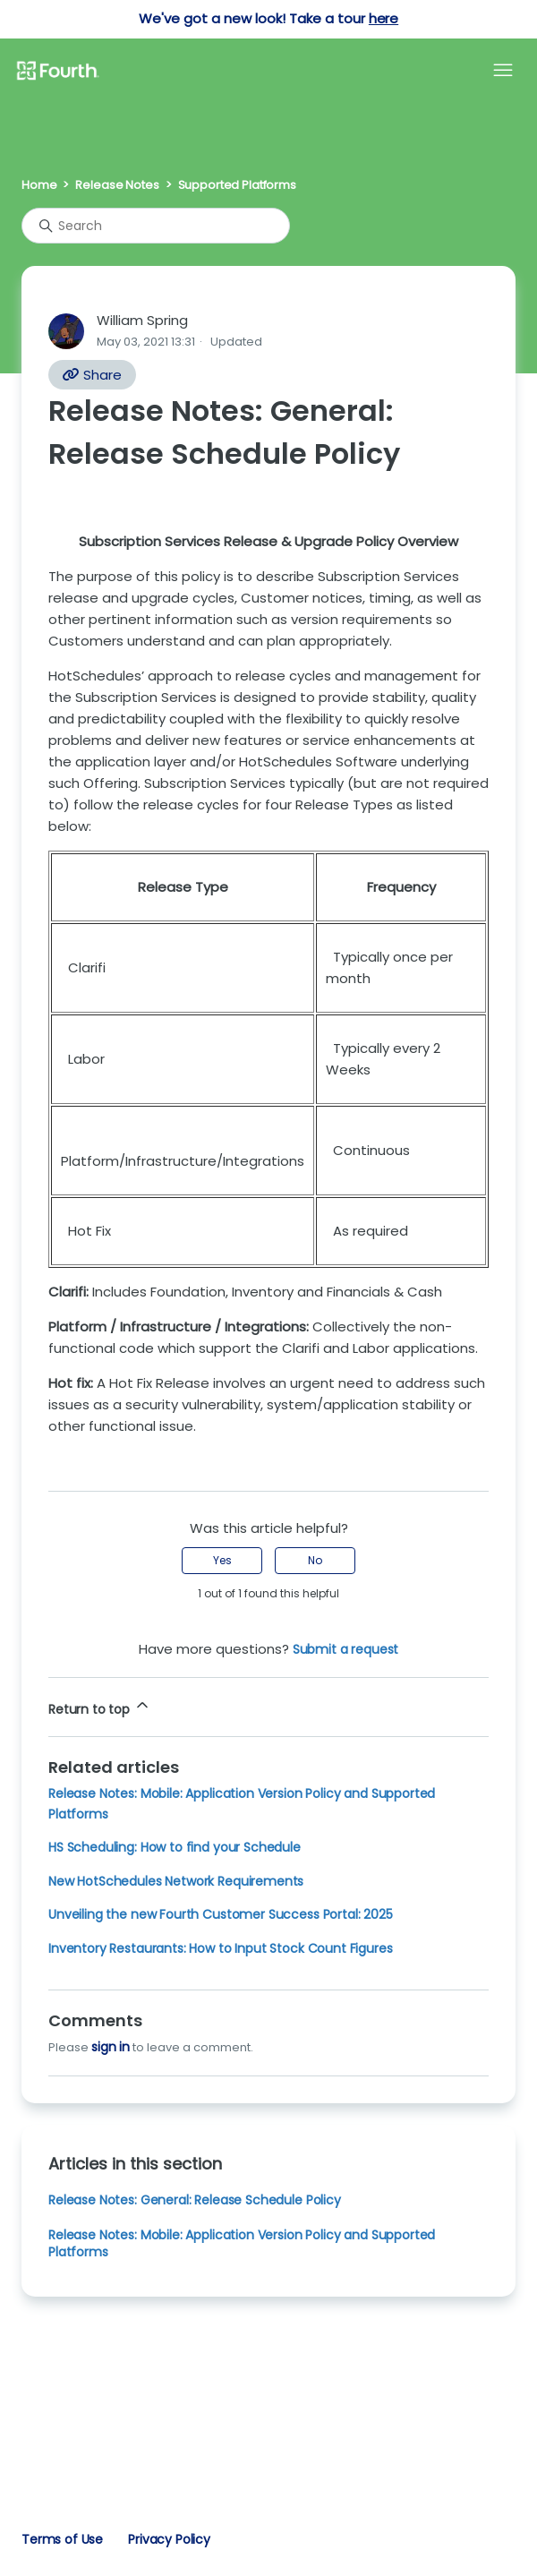 The image size is (537, 2576). I want to click on Submit a request, so click(346, 1649).